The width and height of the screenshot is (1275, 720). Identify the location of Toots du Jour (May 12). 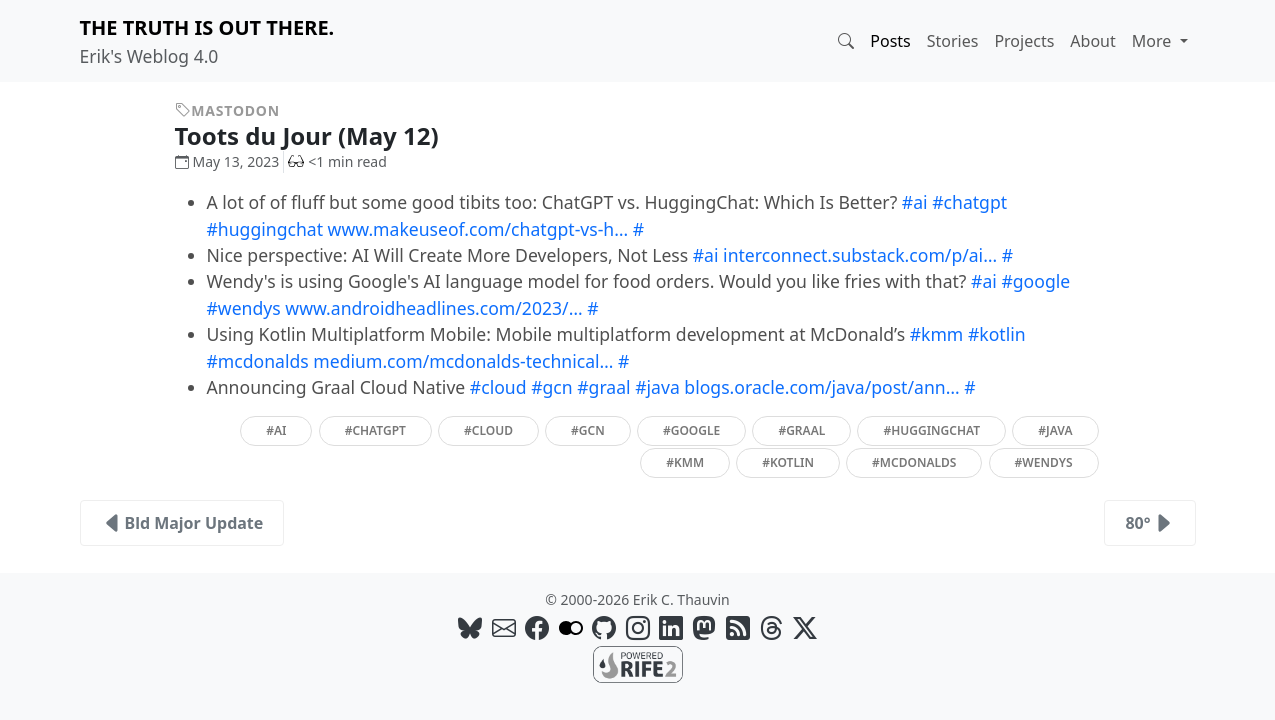
(322, 135).